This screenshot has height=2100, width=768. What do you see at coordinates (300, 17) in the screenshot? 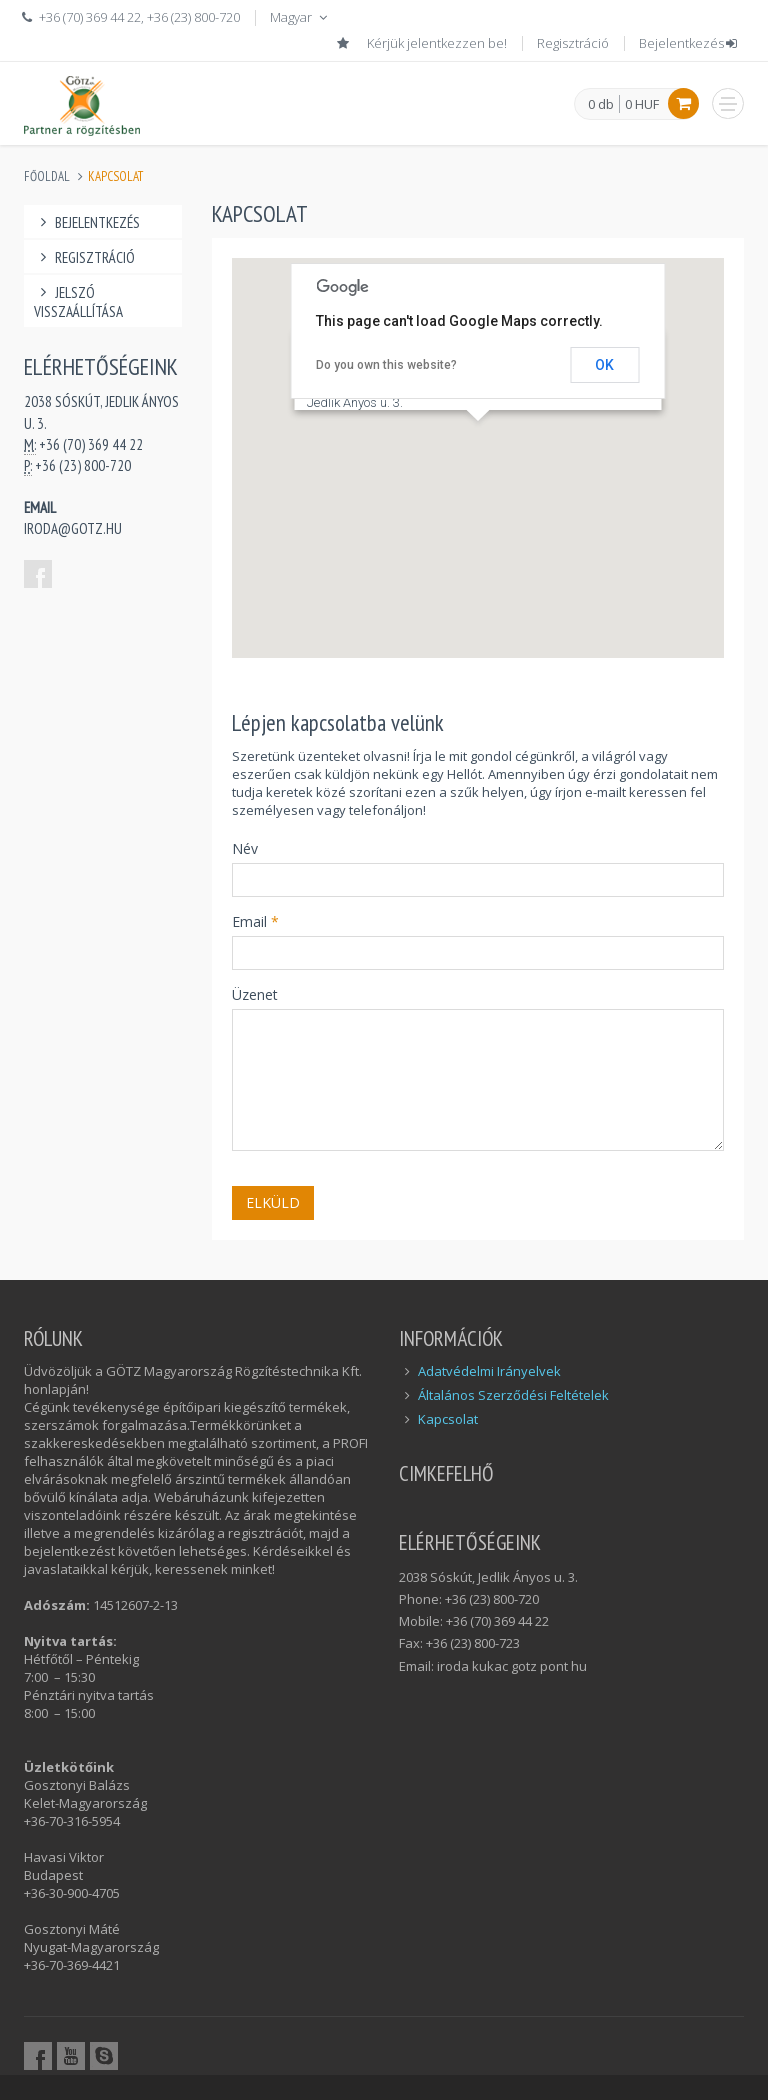
I see `Magyar` at bounding box center [300, 17].